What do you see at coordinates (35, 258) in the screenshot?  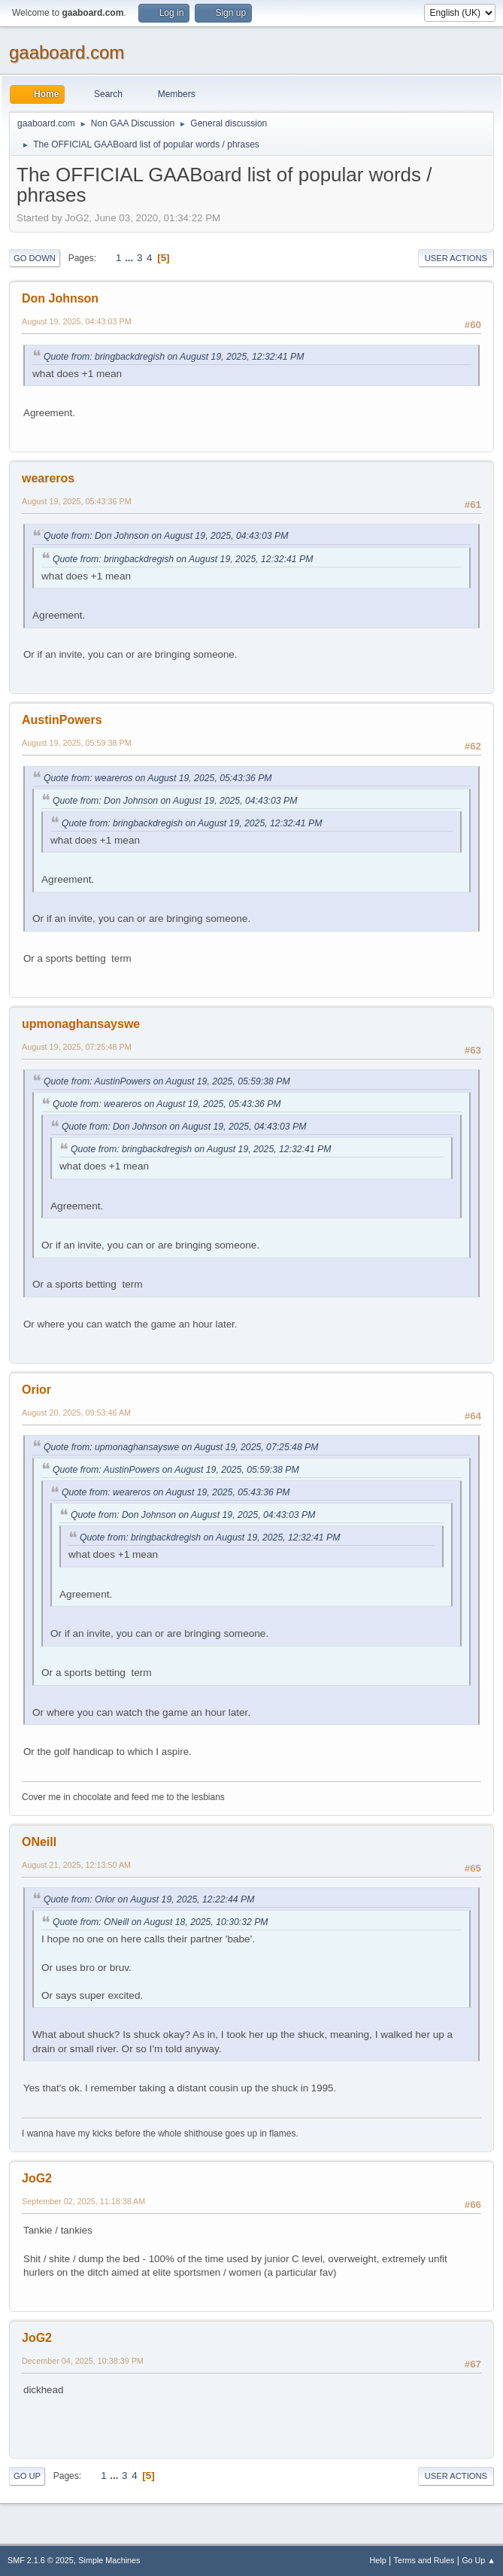 I see `Go Down` at bounding box center [35, 258].